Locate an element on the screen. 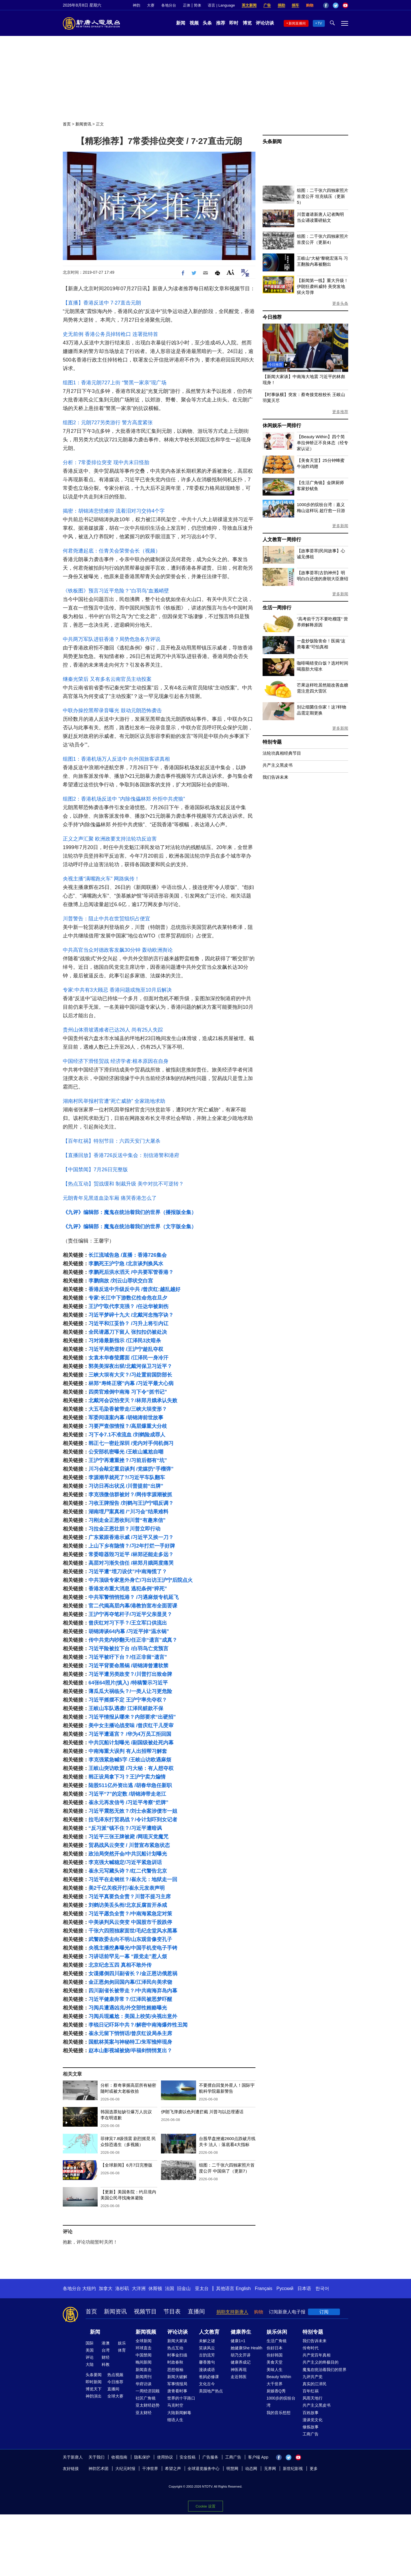 This screenshot has height=2576, width=411. 体育 is located at coordinates (122, 2350).